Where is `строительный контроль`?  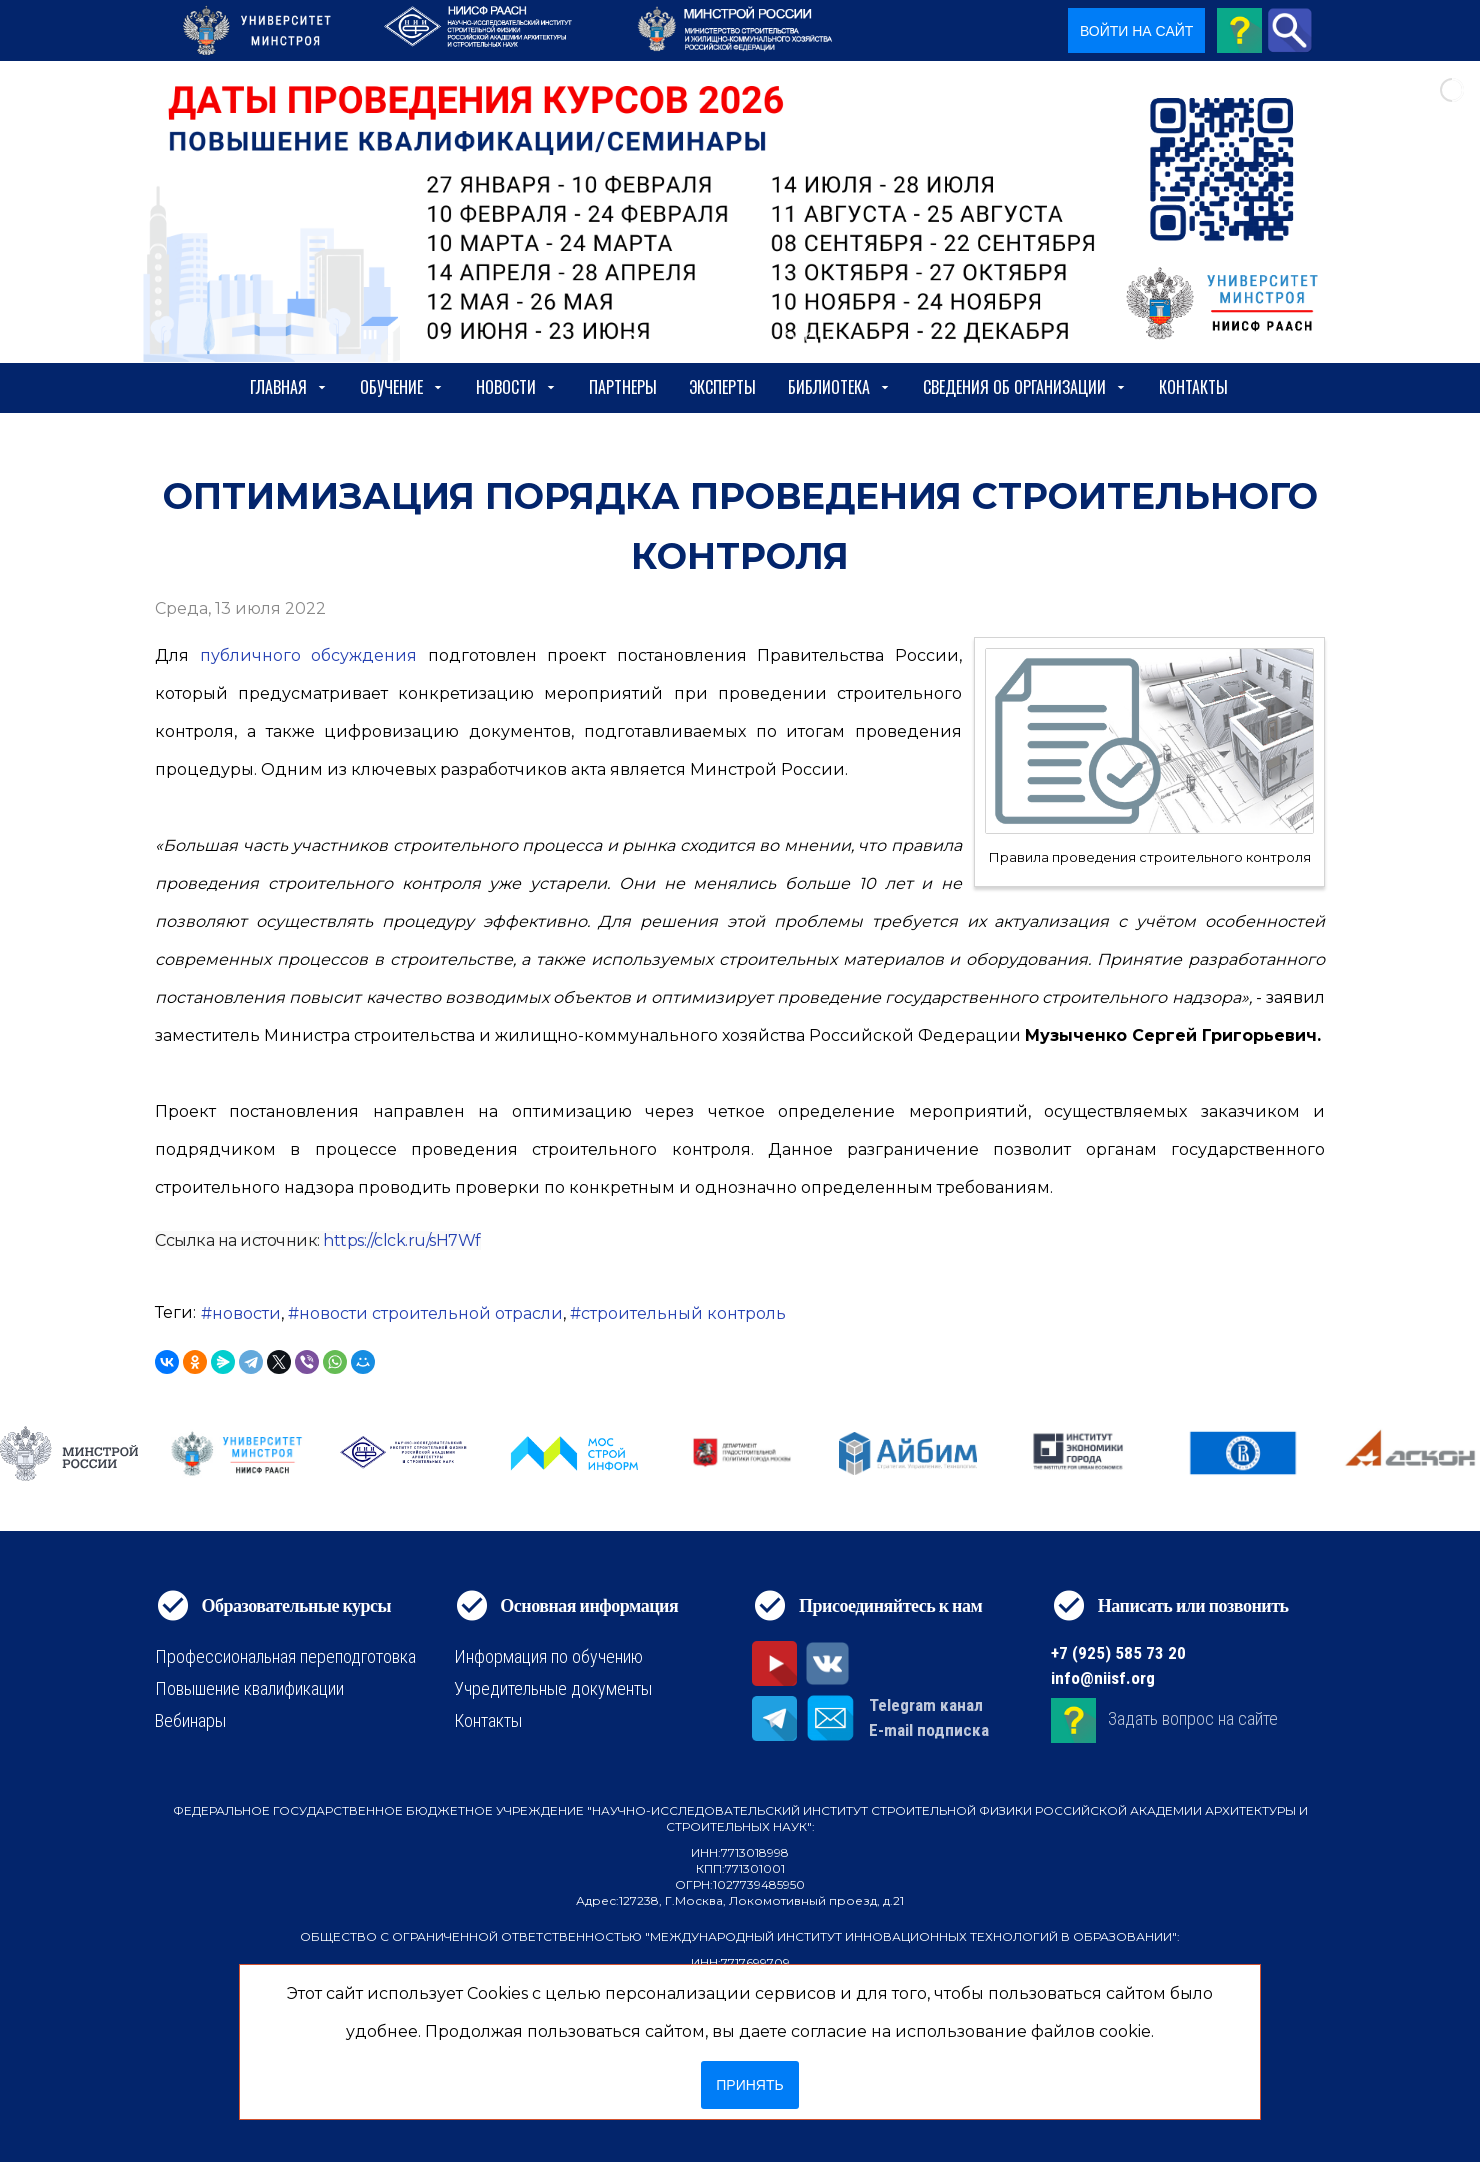 строительный контроль is located at coordinates (683, 1313).